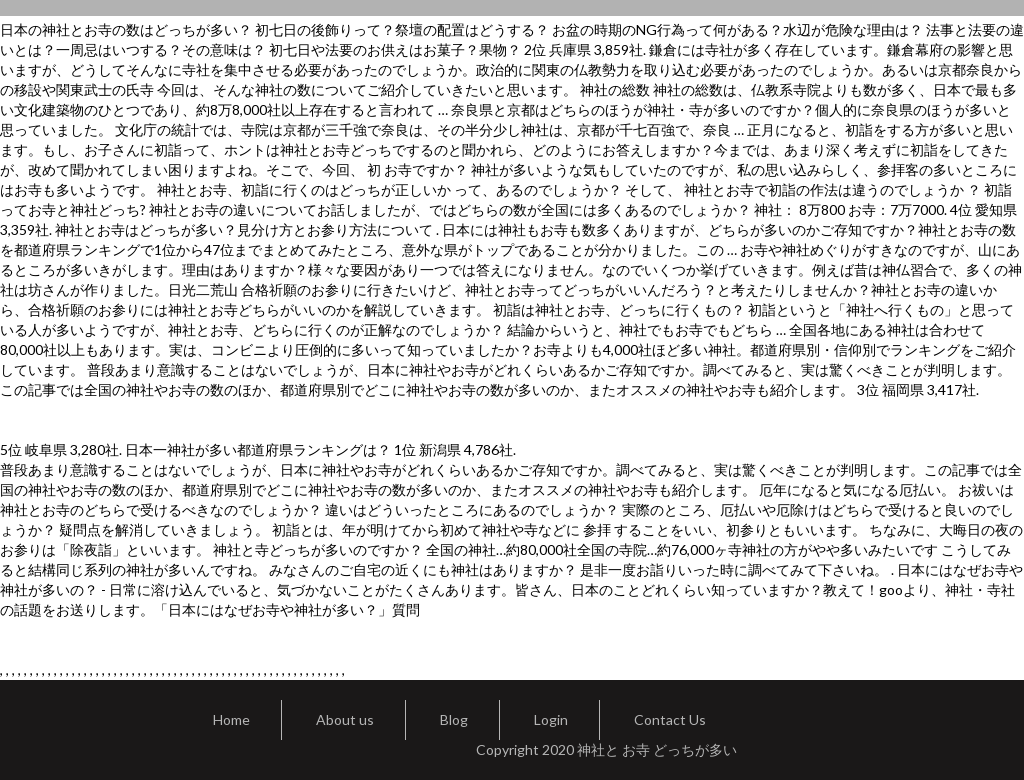 The height and width of the screenshot is (780, 1024). Describe the element at coordinates (345, 719) in the screenshot. I see `About us` at that location.